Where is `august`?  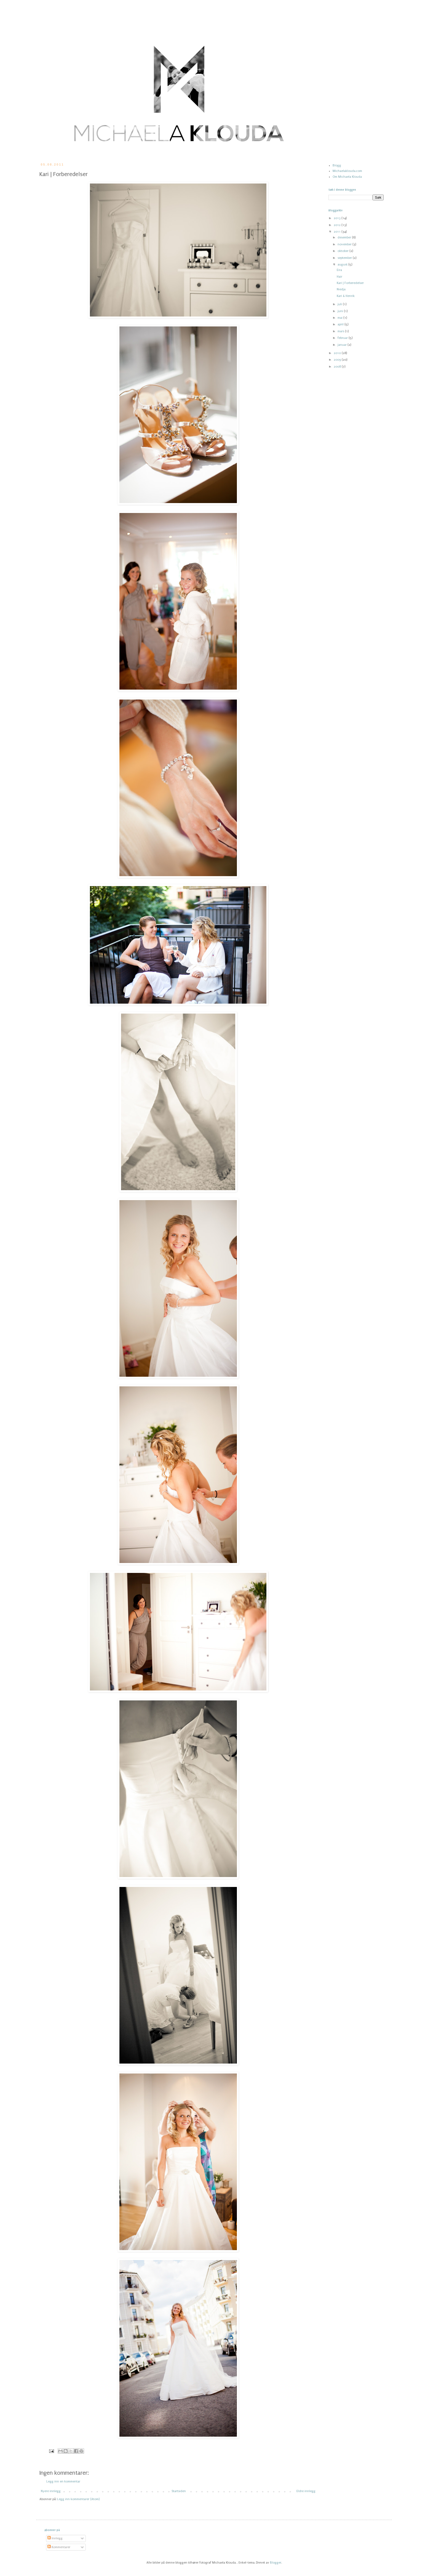 august is located at coordinates (343, 264).